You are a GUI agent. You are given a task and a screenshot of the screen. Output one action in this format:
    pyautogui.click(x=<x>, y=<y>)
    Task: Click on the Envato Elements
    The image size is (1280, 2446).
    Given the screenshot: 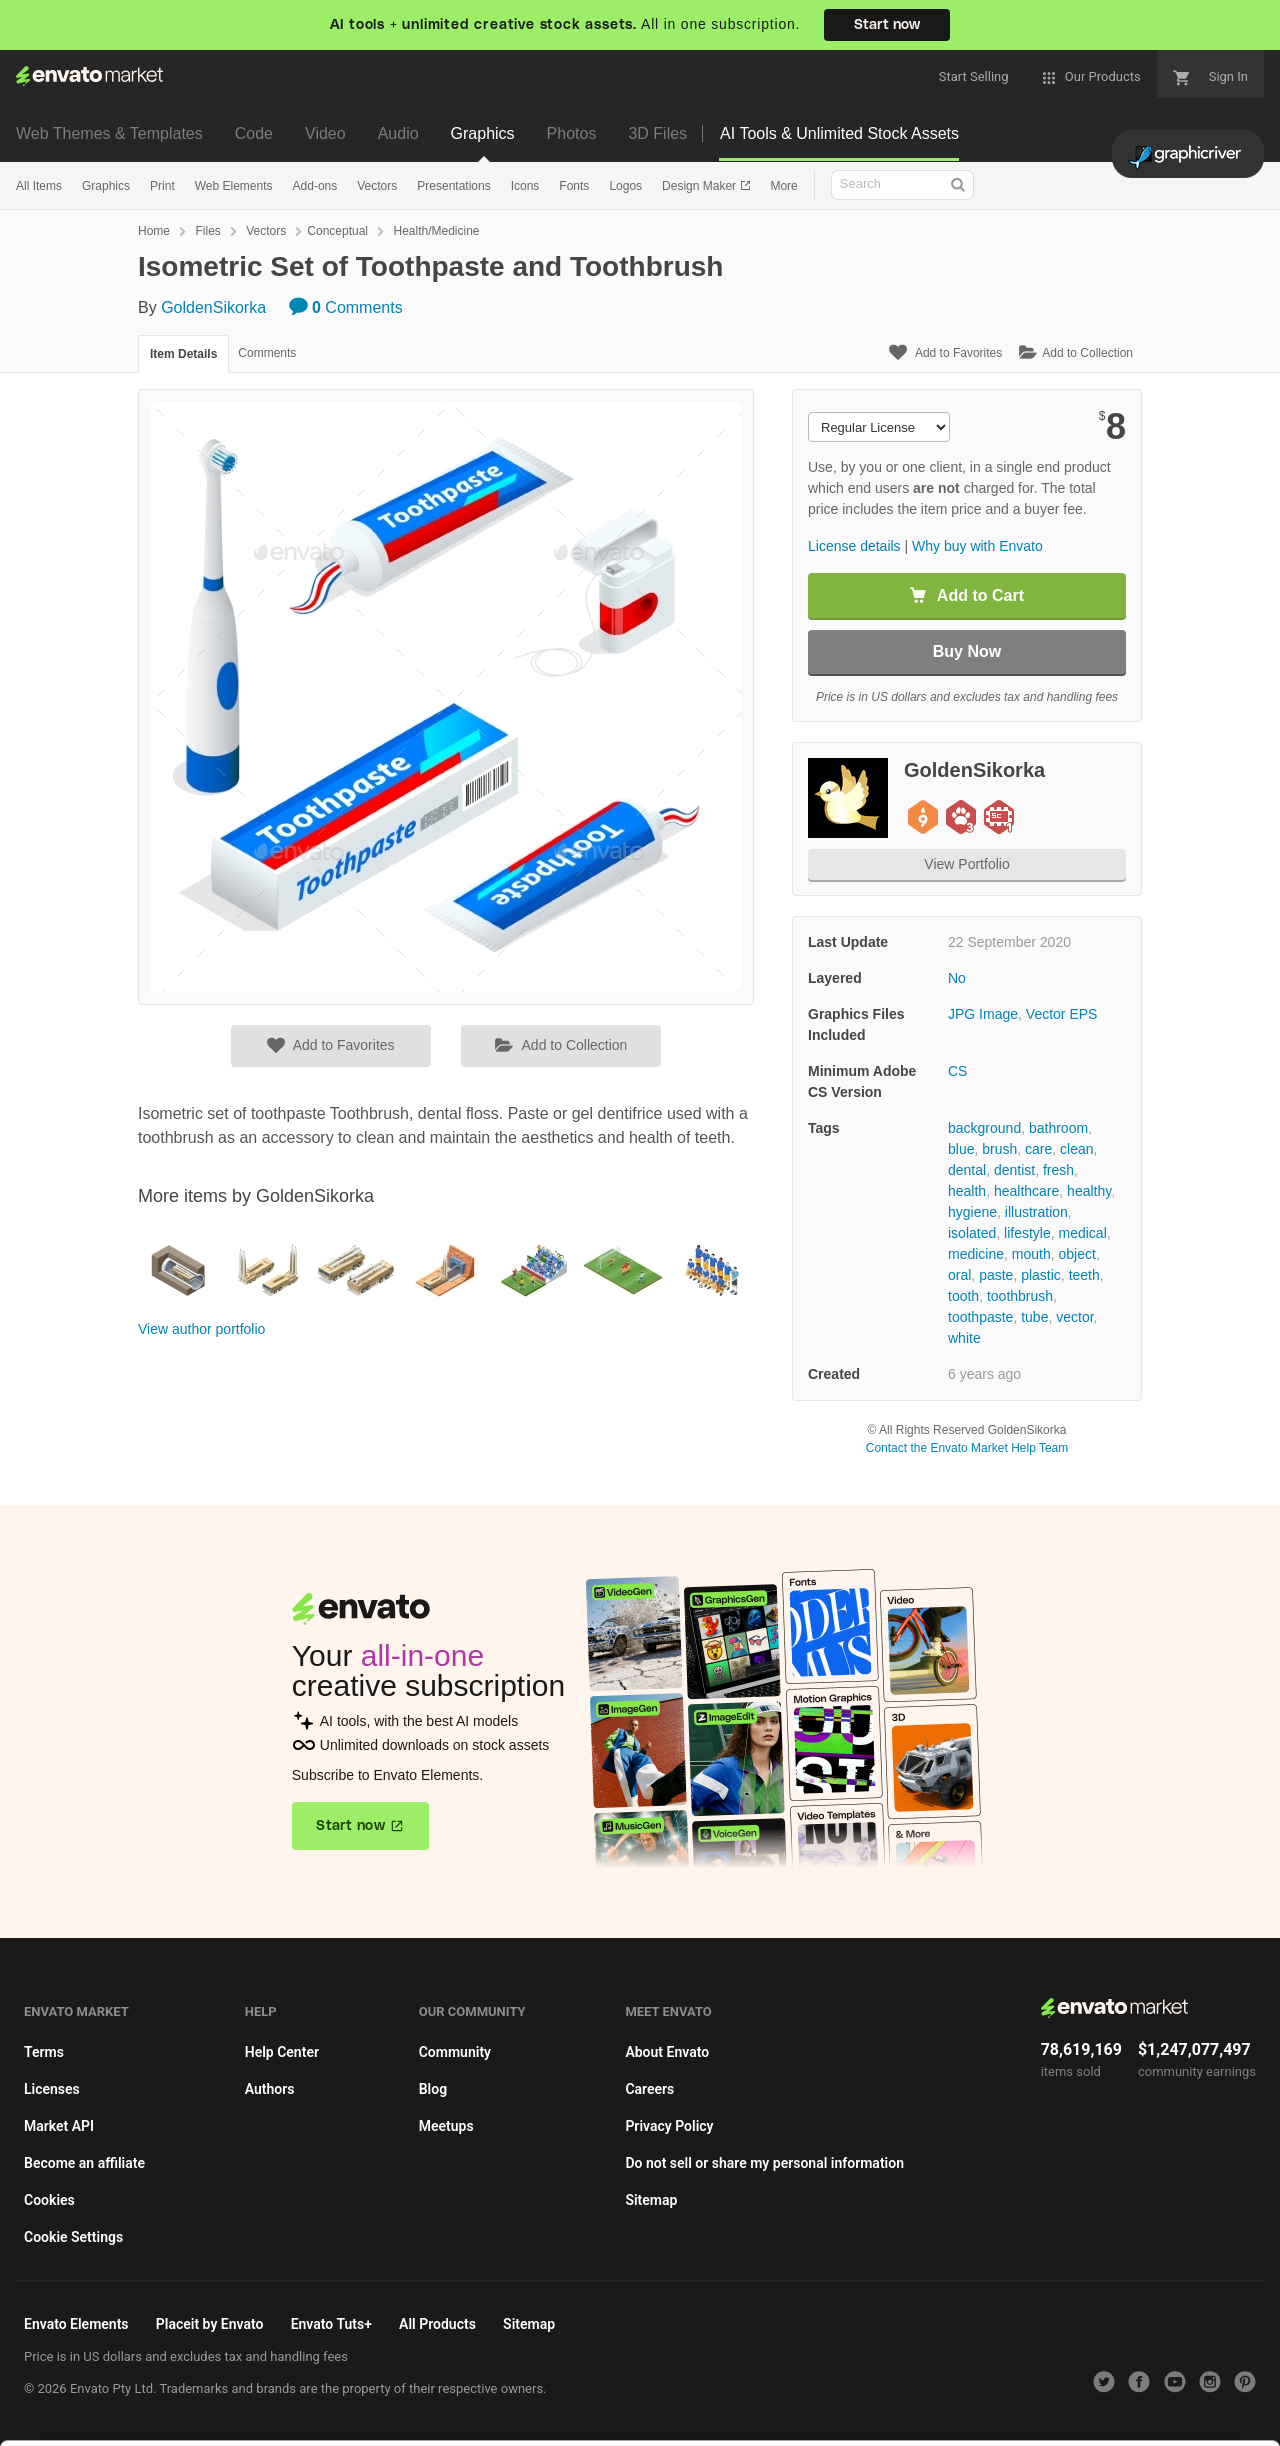 What is the action you would take?
    pyautogui.click(x=76, y=2324)
    